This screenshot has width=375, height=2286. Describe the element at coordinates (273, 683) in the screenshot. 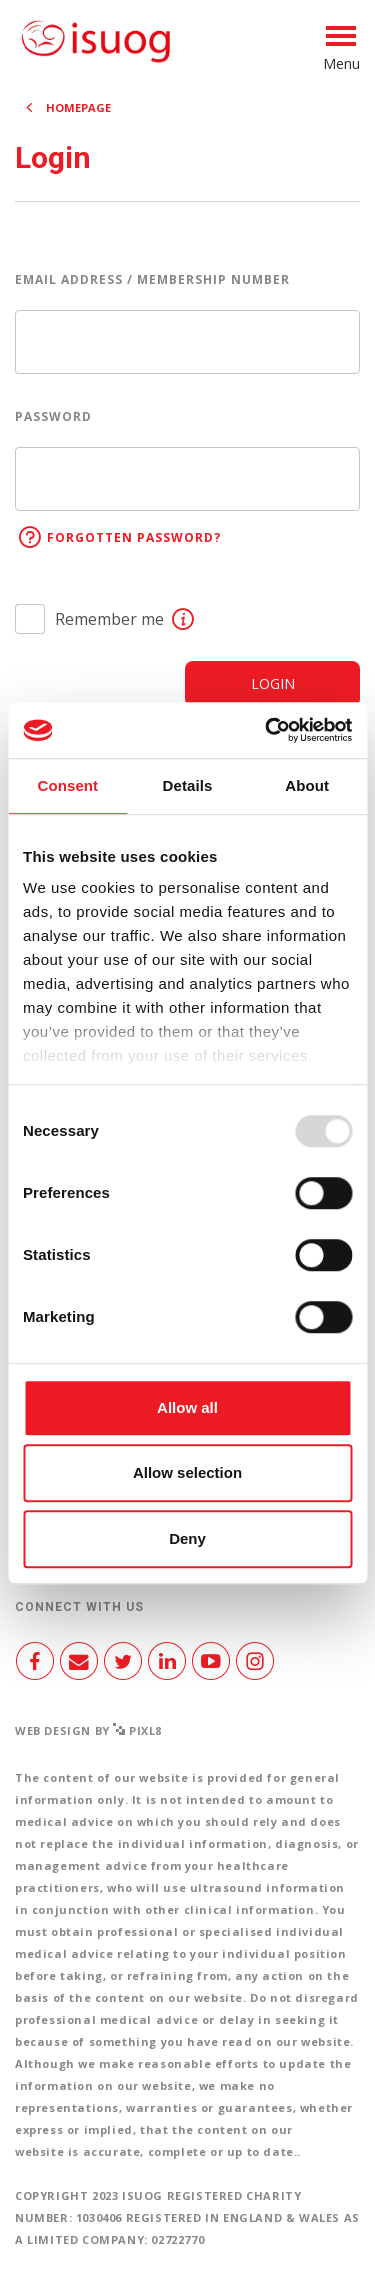

I see `Login` at that location.